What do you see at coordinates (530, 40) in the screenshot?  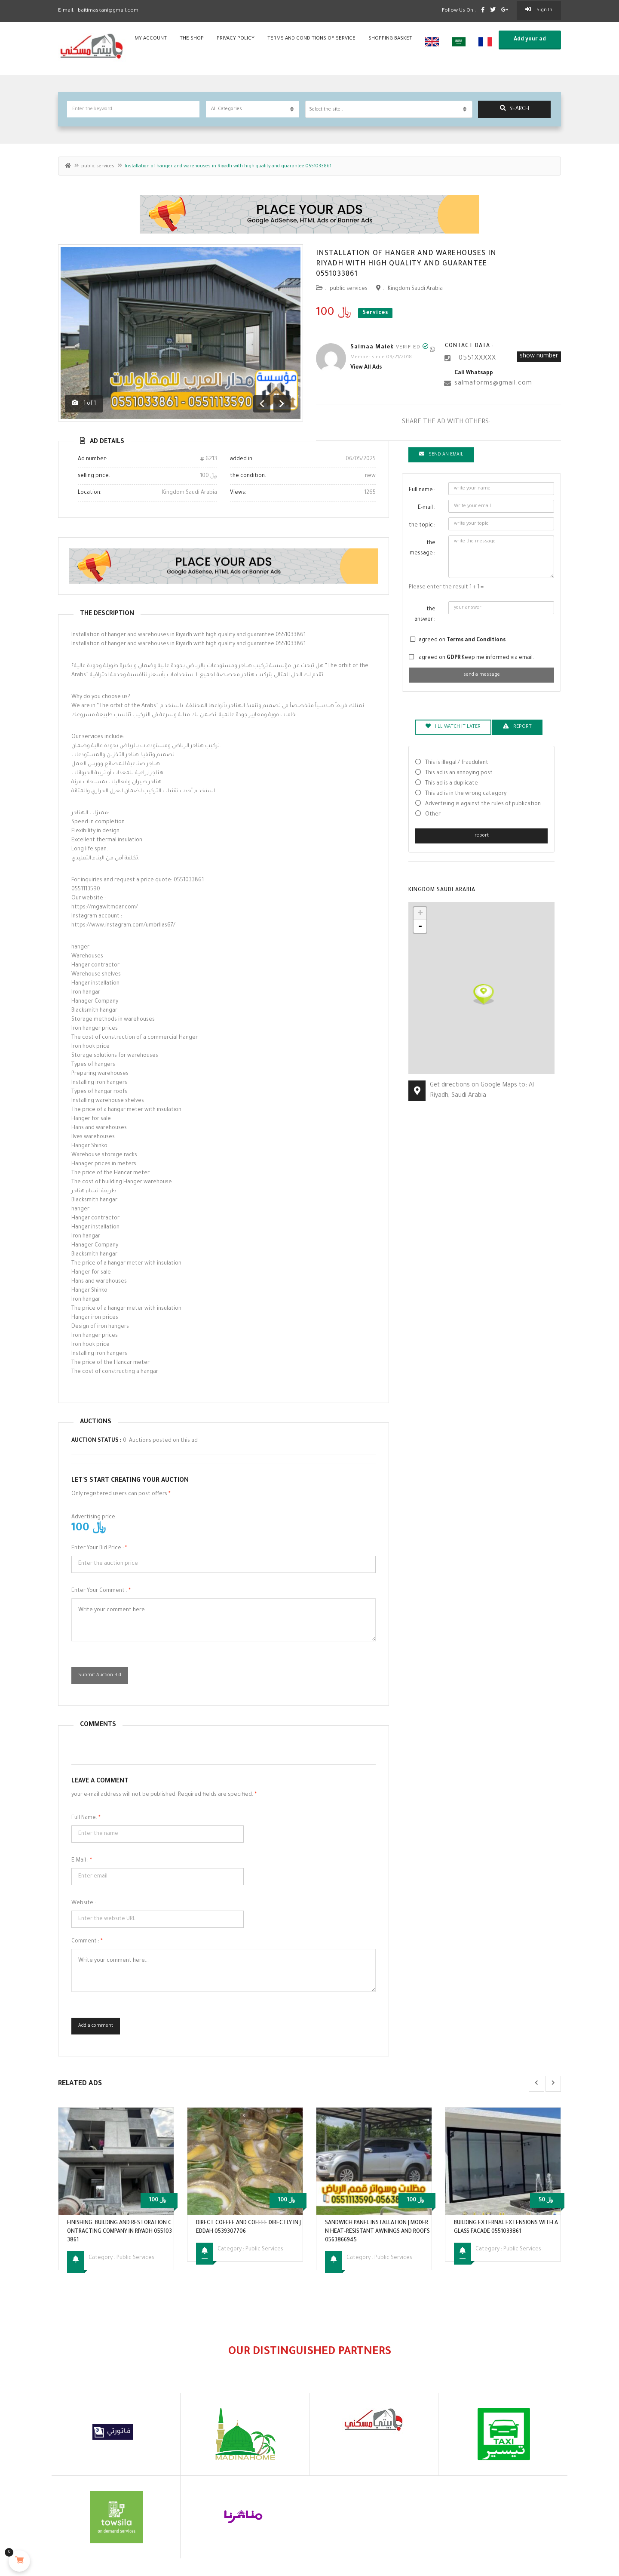 I see `Add your ad` at bounding box center [530, 40].